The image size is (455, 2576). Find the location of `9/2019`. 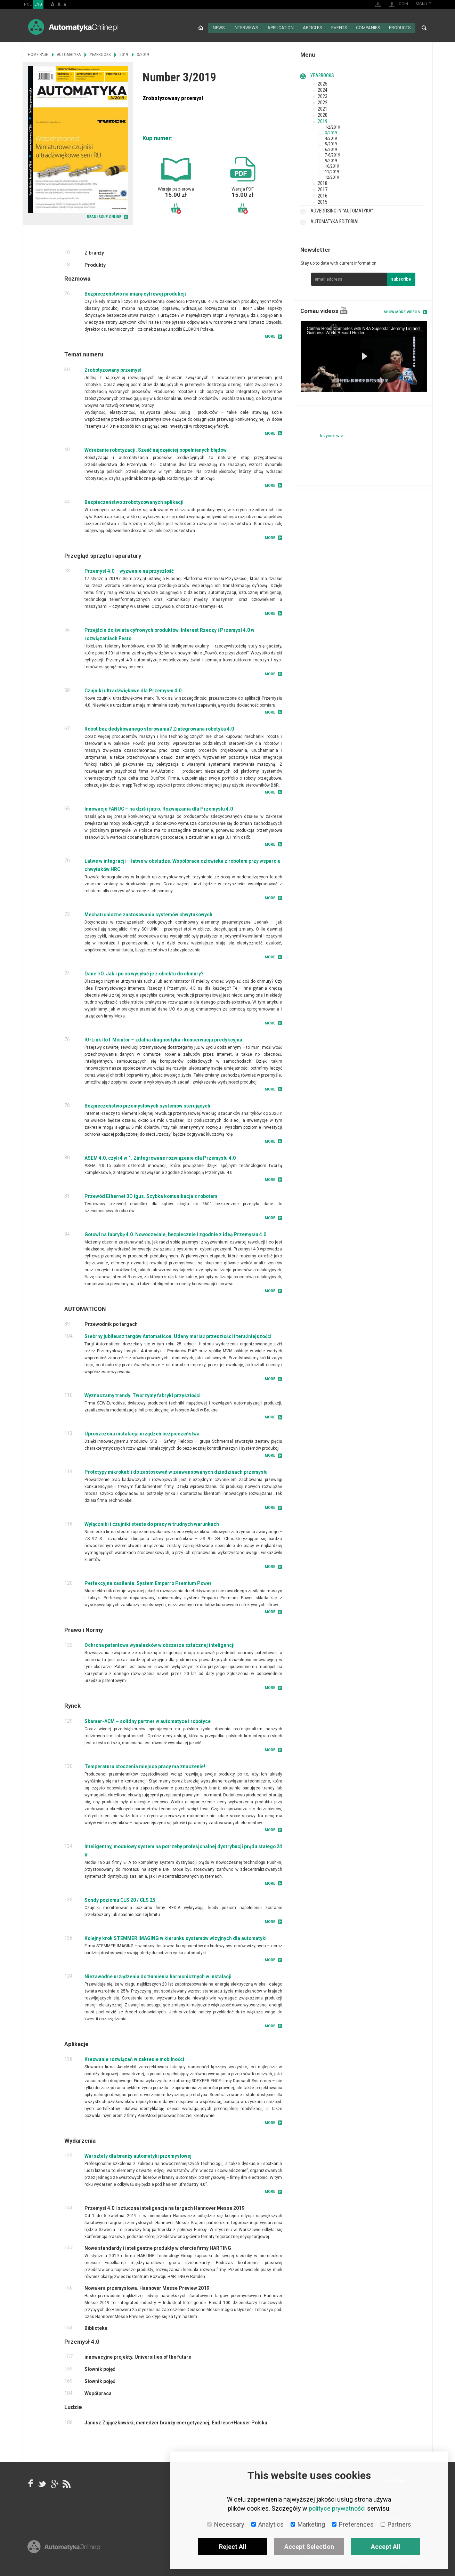

9/2019 is located at coordinates (331, 160).